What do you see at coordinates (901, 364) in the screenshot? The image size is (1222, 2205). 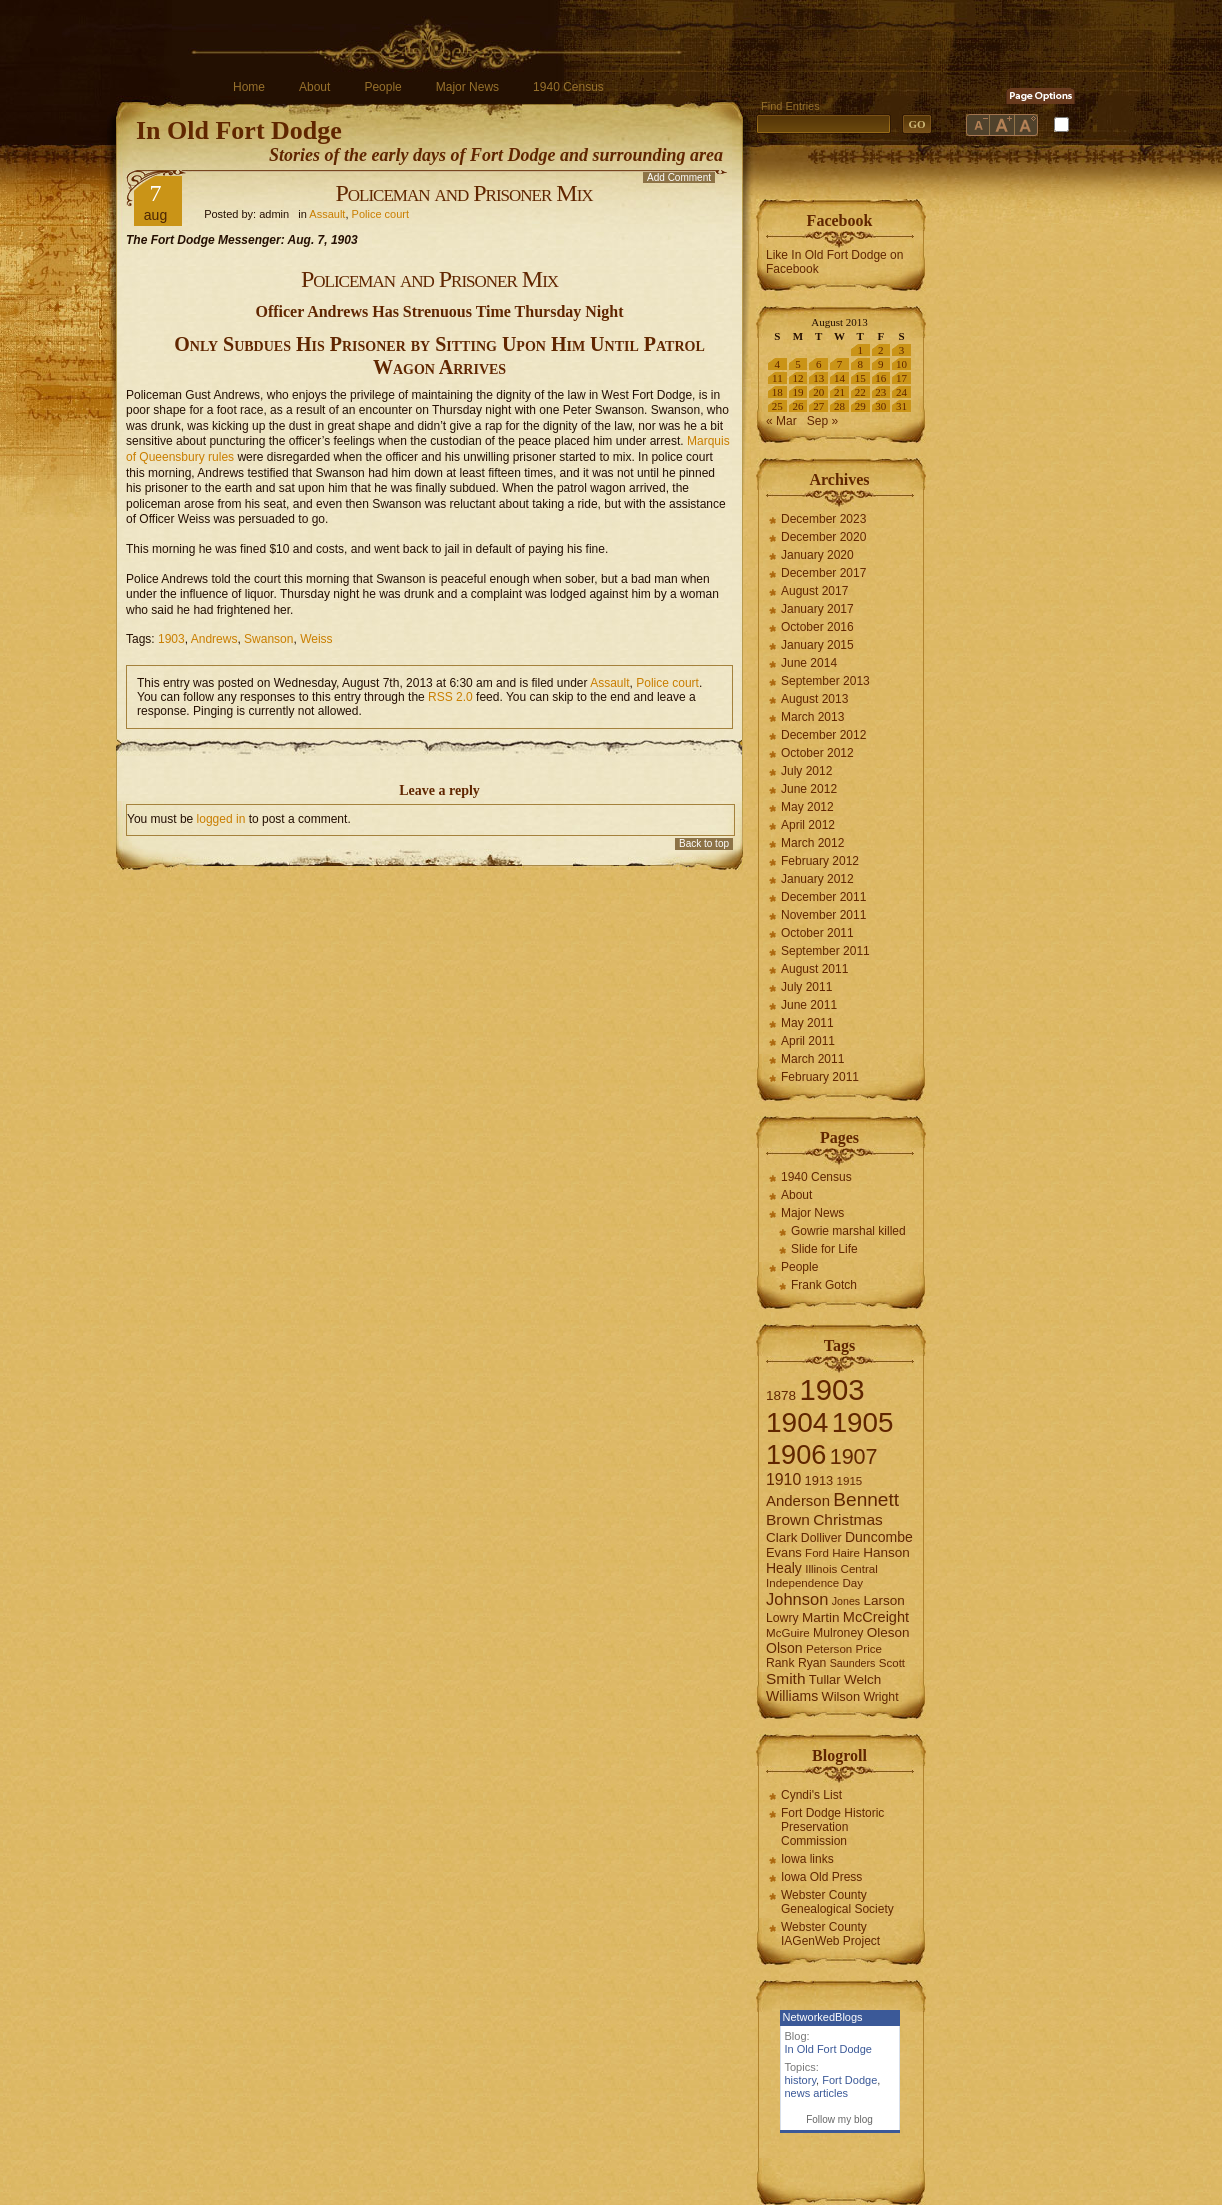 I see `10 [Posts published on August 10, 2013]` at bounding box center [901, 364].